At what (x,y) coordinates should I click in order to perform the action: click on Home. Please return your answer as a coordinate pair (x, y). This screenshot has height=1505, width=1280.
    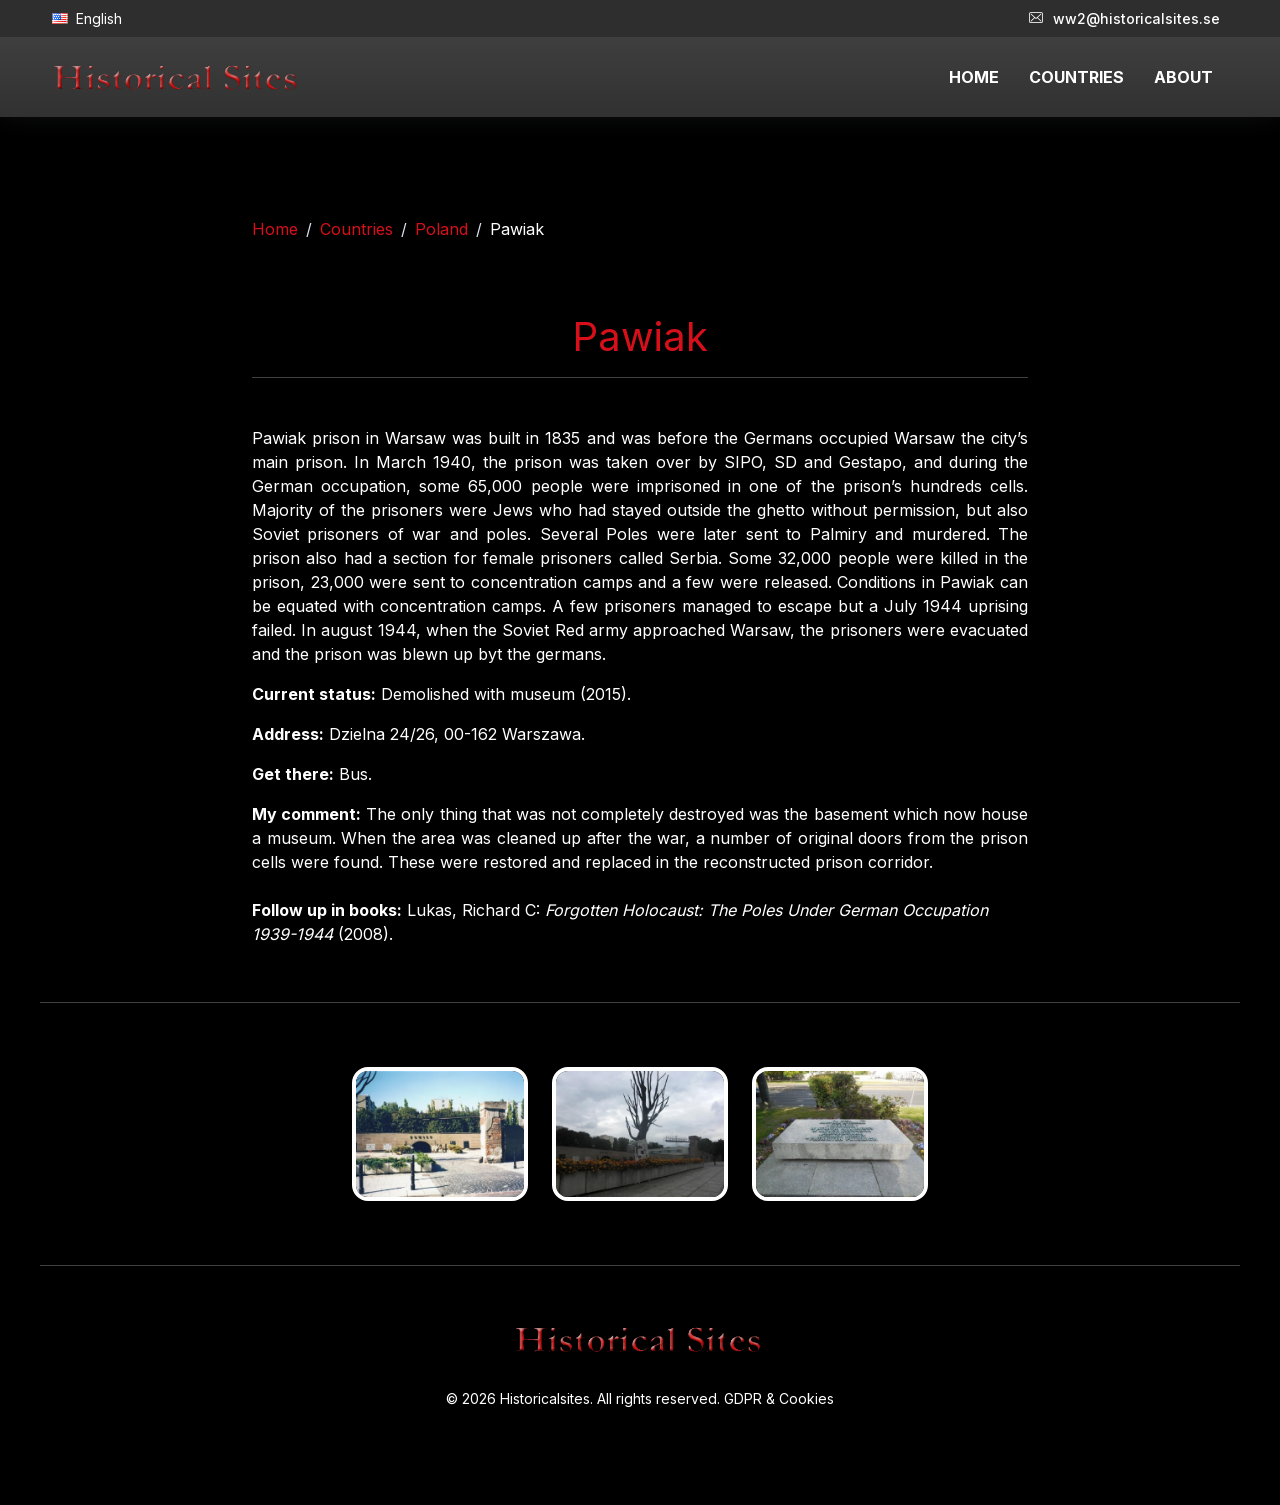
    Looking at the image, I should click on (275, 229).